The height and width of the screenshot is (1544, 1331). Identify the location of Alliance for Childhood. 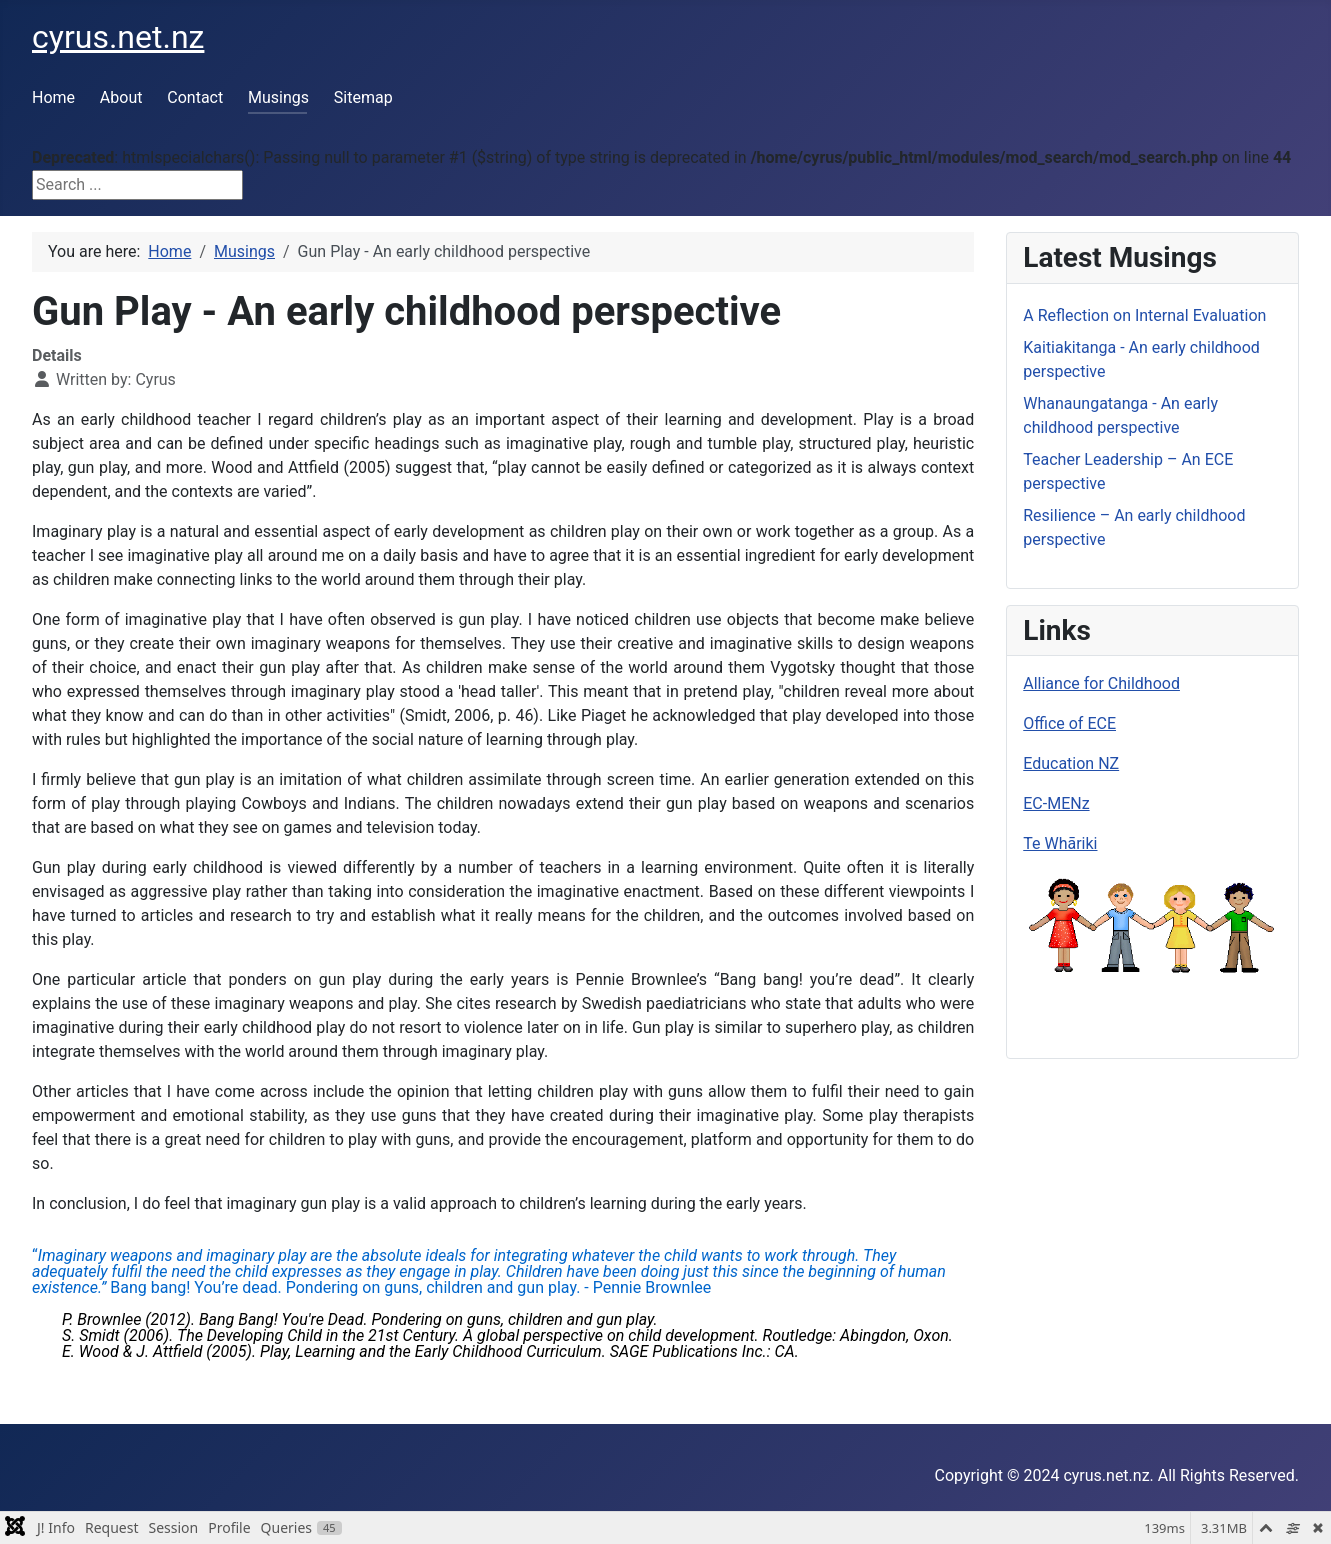
(1101, 683).